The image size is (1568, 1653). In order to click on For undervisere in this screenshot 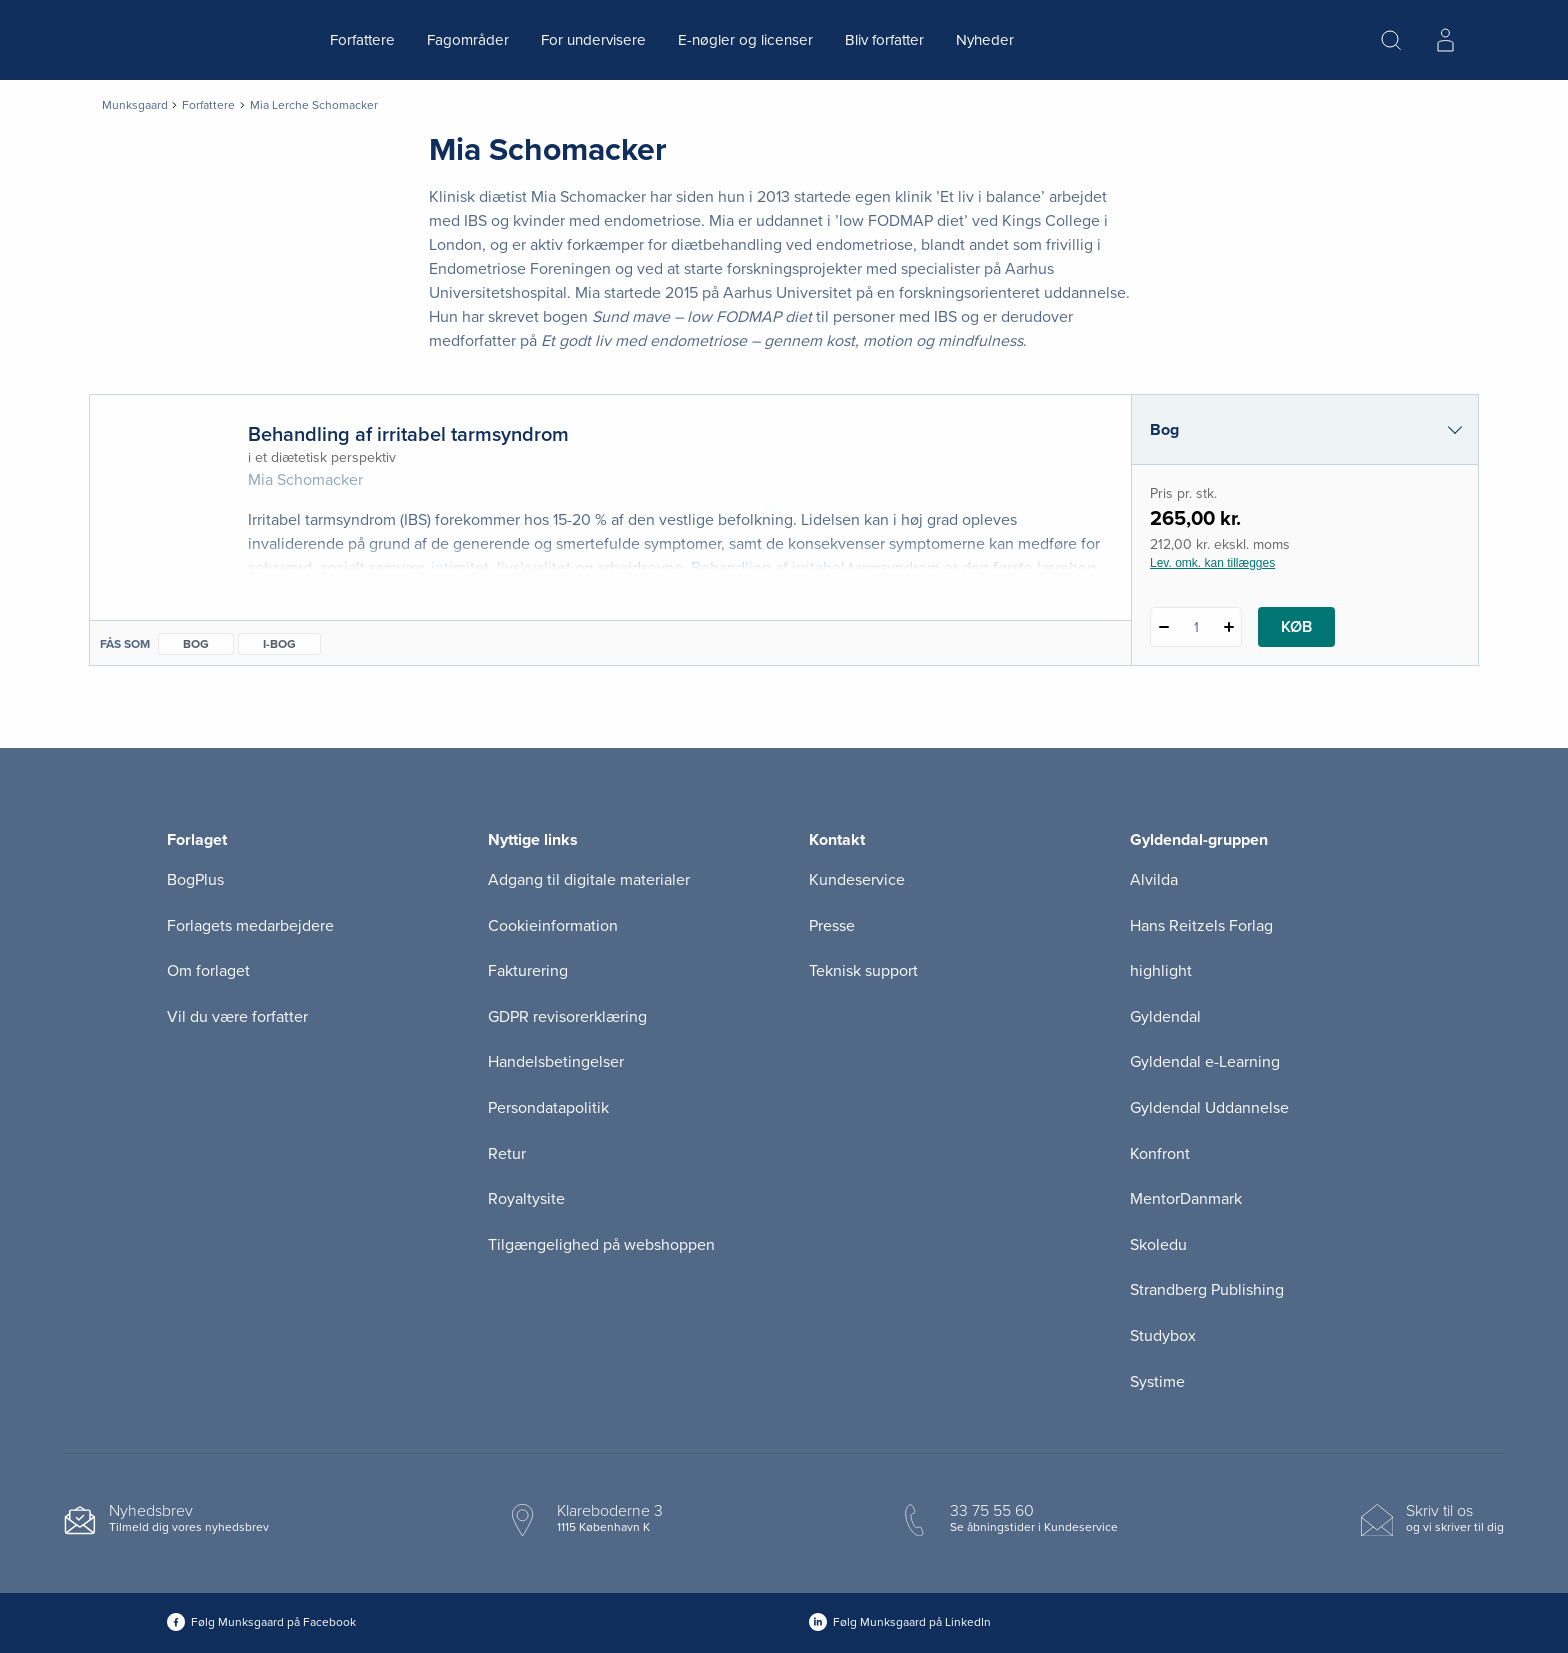, I will do `click(593, 40)`.